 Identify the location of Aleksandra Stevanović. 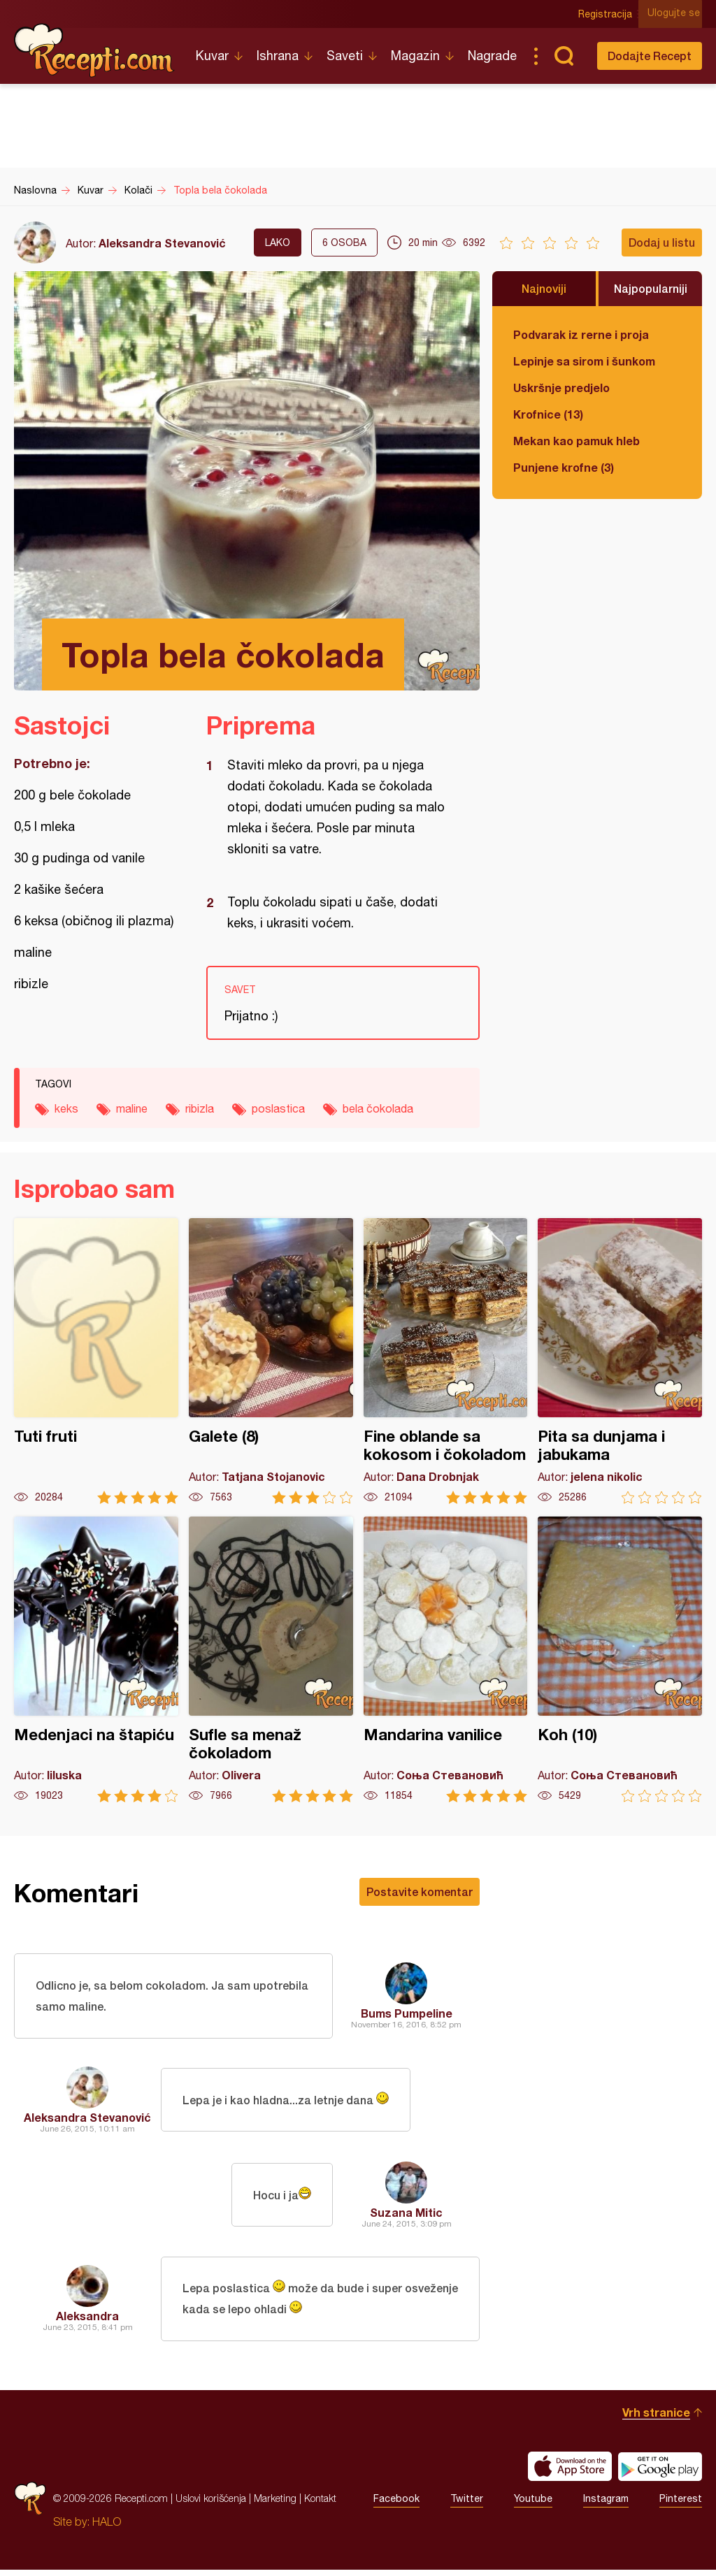
(162, 242).